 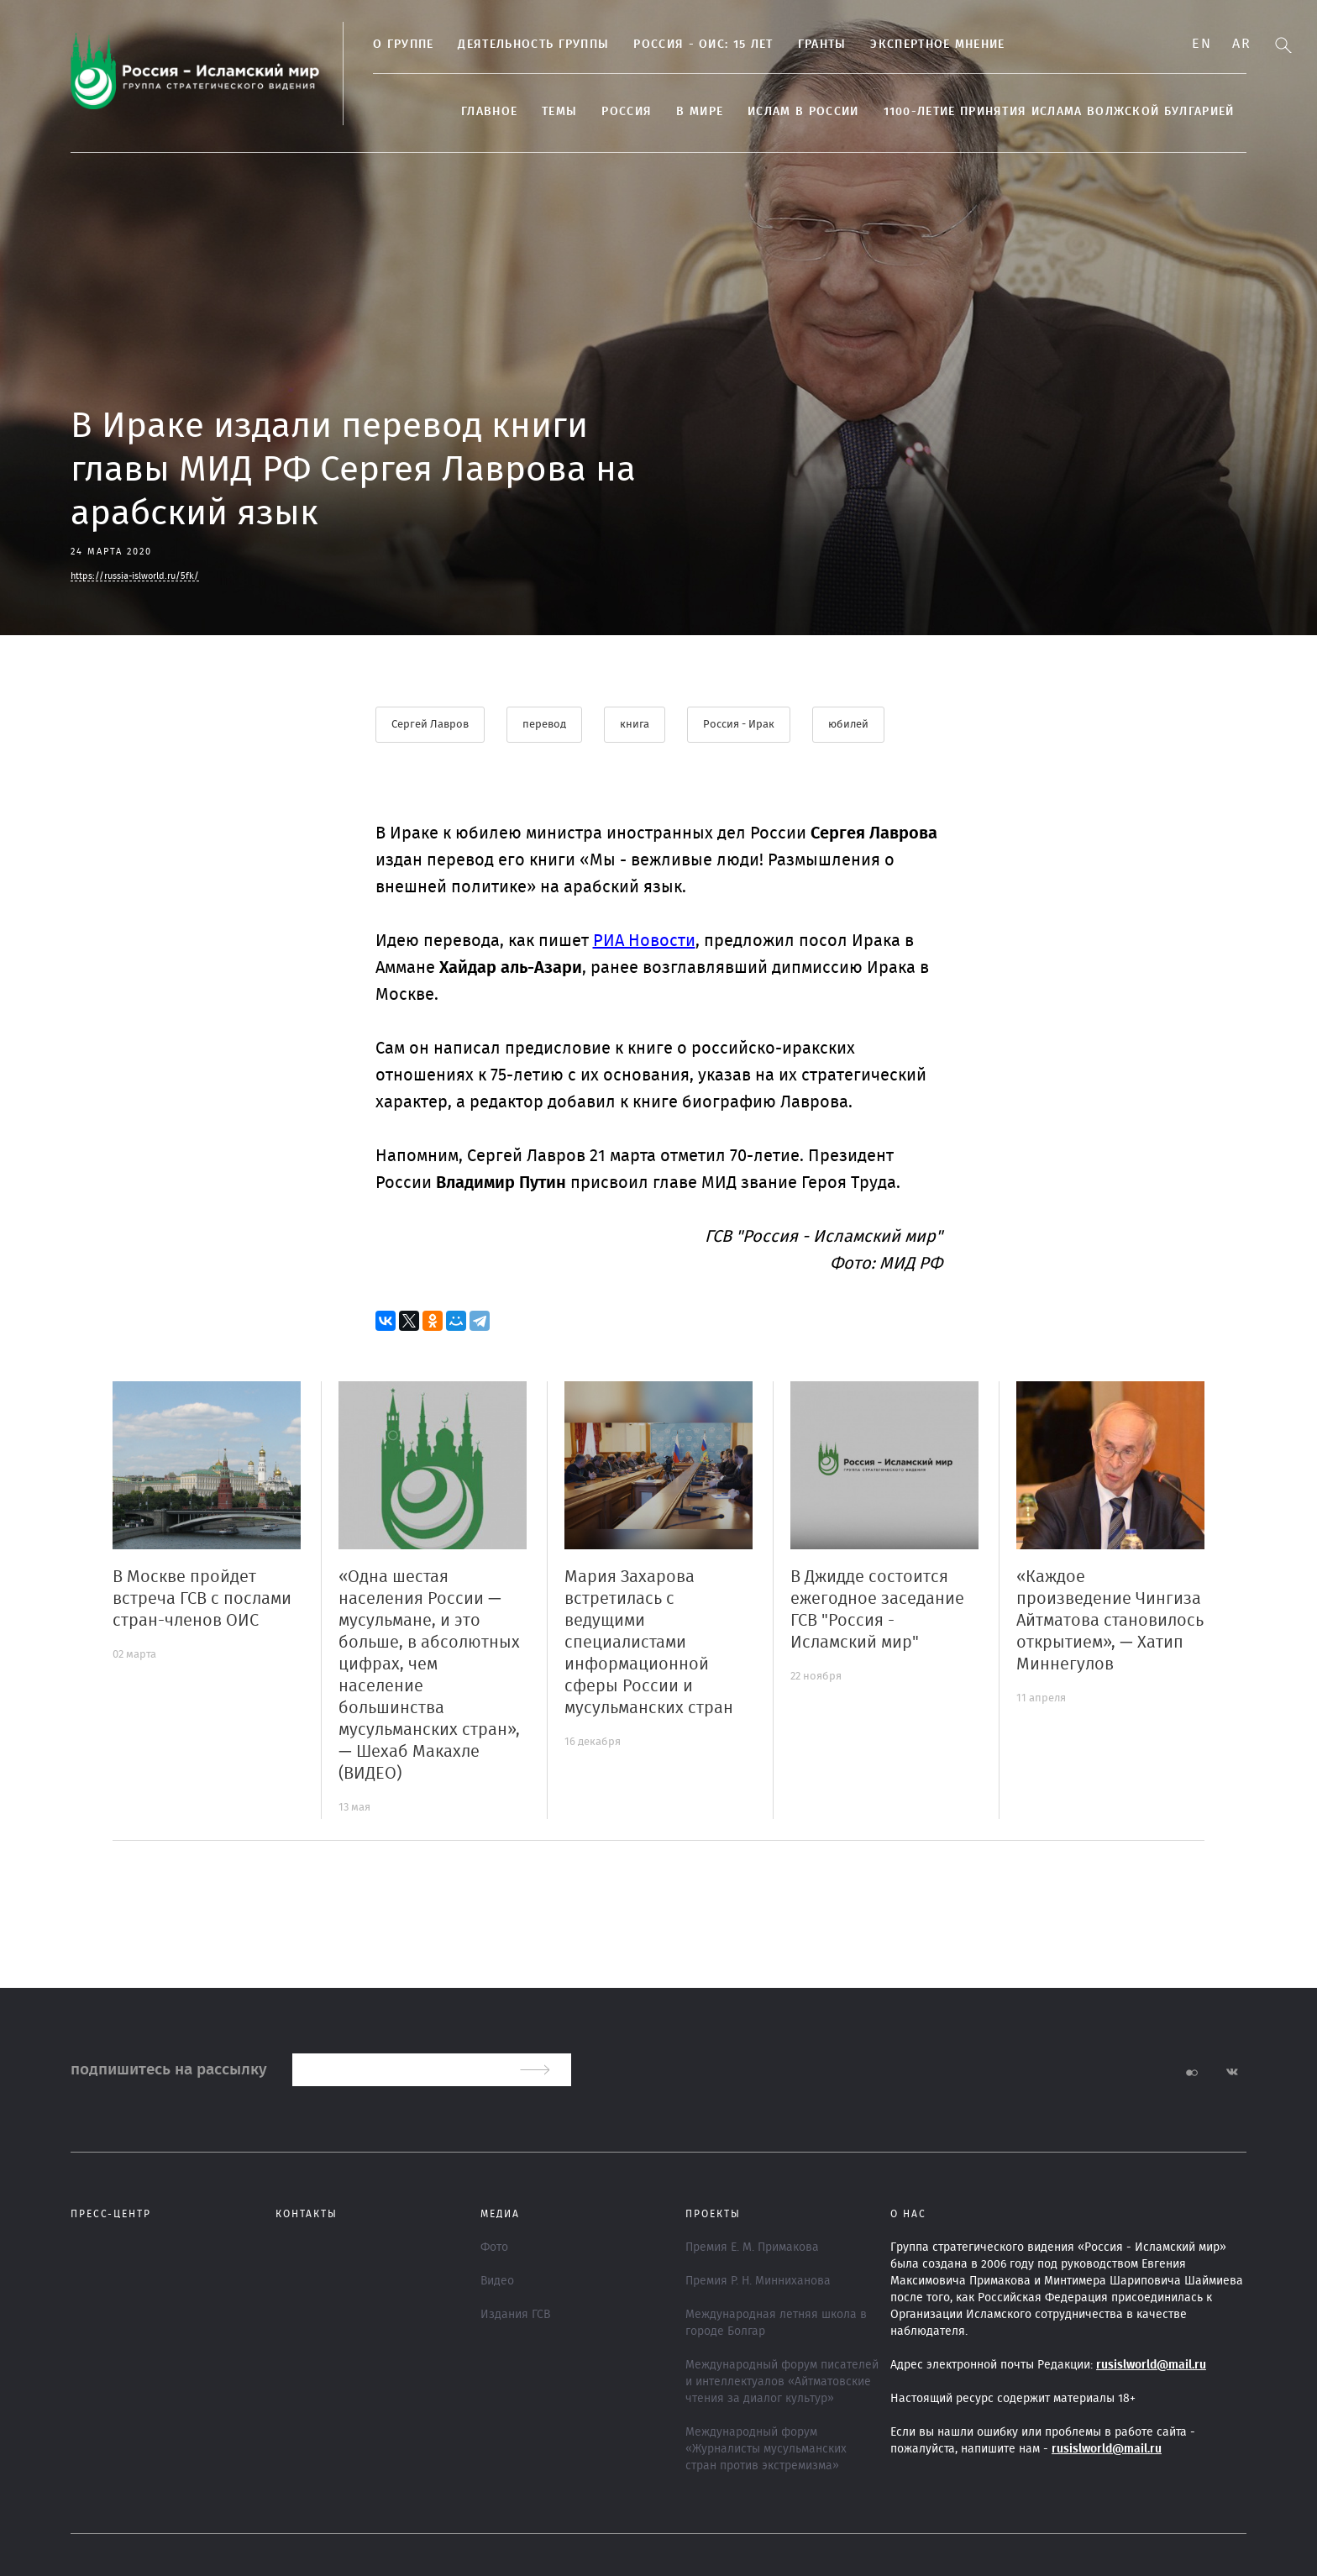 I want to click on Главное, so click(x=489, y=112).